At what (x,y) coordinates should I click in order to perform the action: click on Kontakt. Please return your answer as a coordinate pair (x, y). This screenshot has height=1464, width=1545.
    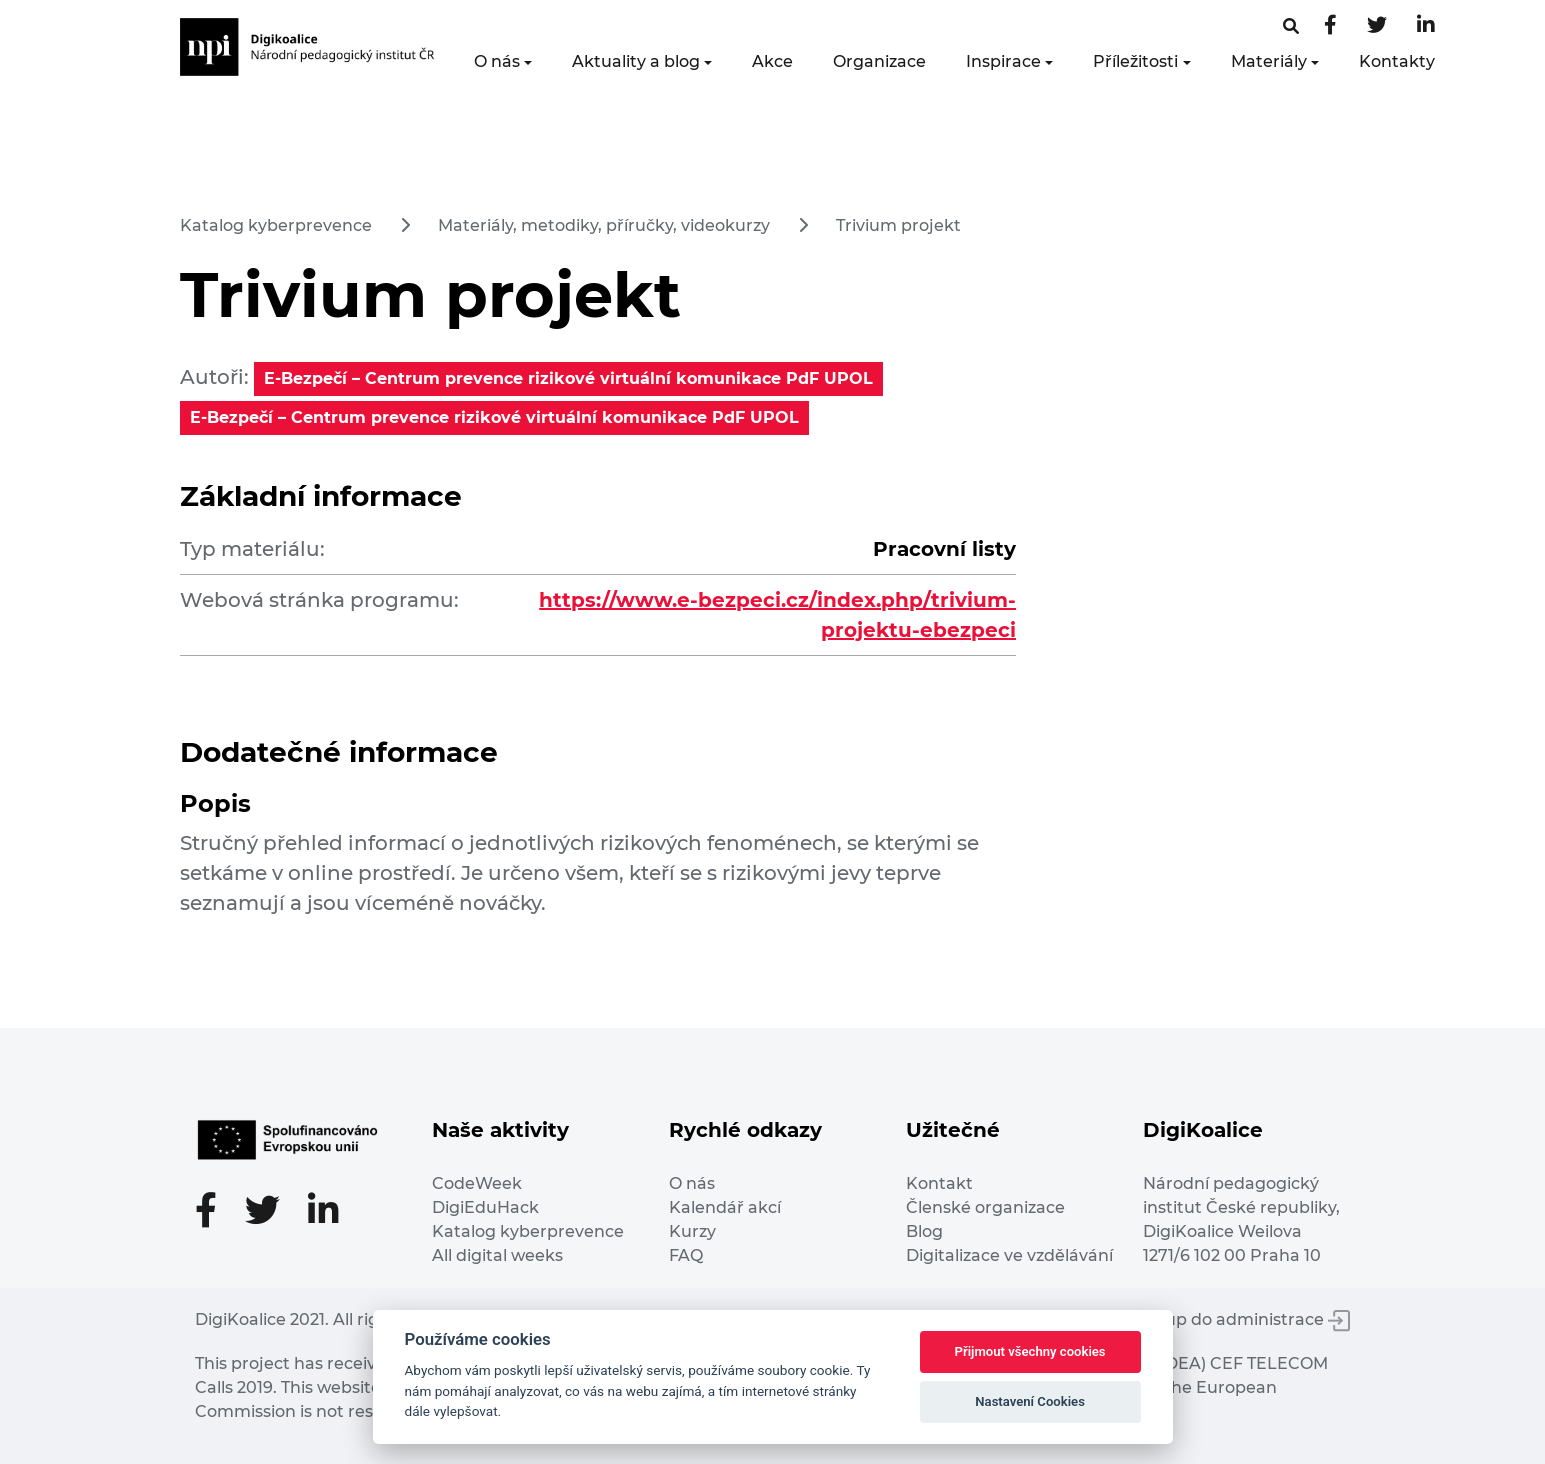
    Looking at the image, I should click on (939, 1183).